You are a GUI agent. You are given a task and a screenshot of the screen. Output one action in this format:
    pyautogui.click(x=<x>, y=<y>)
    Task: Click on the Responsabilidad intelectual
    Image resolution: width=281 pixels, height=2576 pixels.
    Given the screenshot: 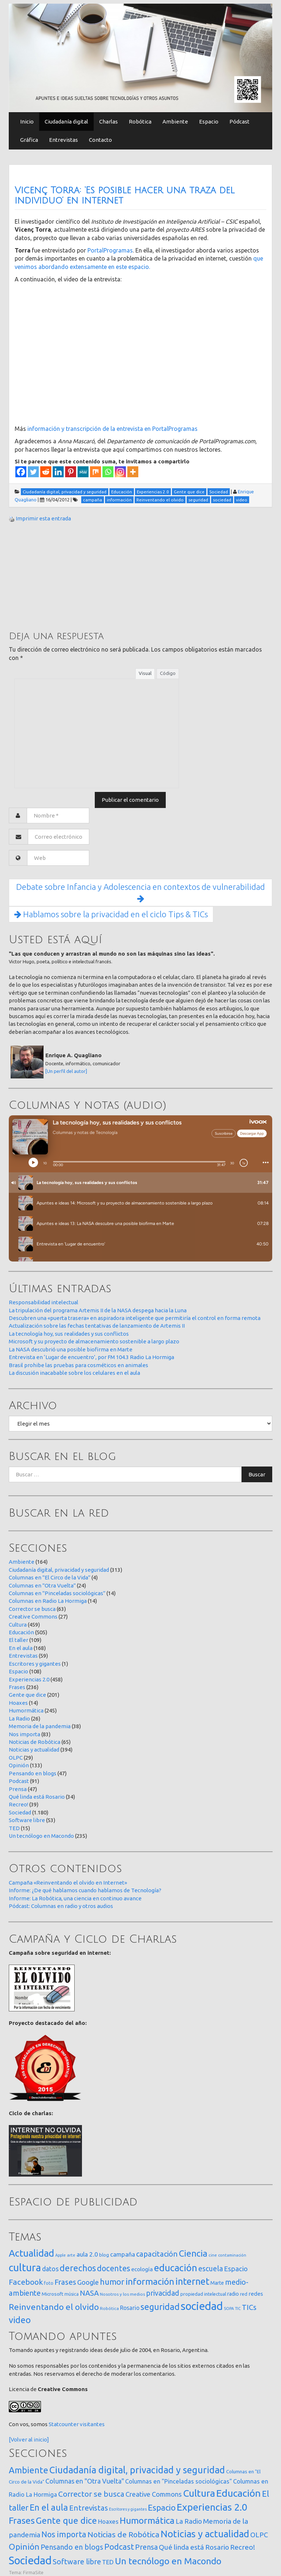 What is the action you would take?
    pyautogui.click(x=43, y=1302)
    